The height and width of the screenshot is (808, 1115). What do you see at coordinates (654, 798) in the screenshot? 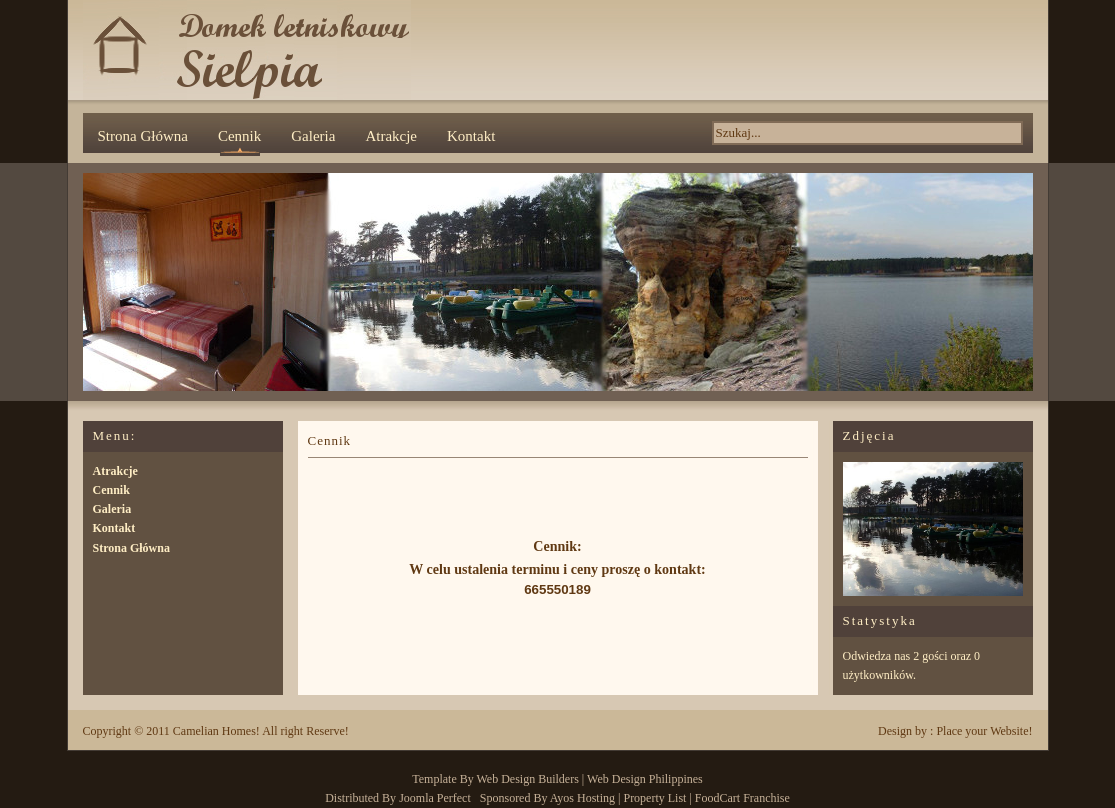
I see `Property List` at bounding box center [654, 798].